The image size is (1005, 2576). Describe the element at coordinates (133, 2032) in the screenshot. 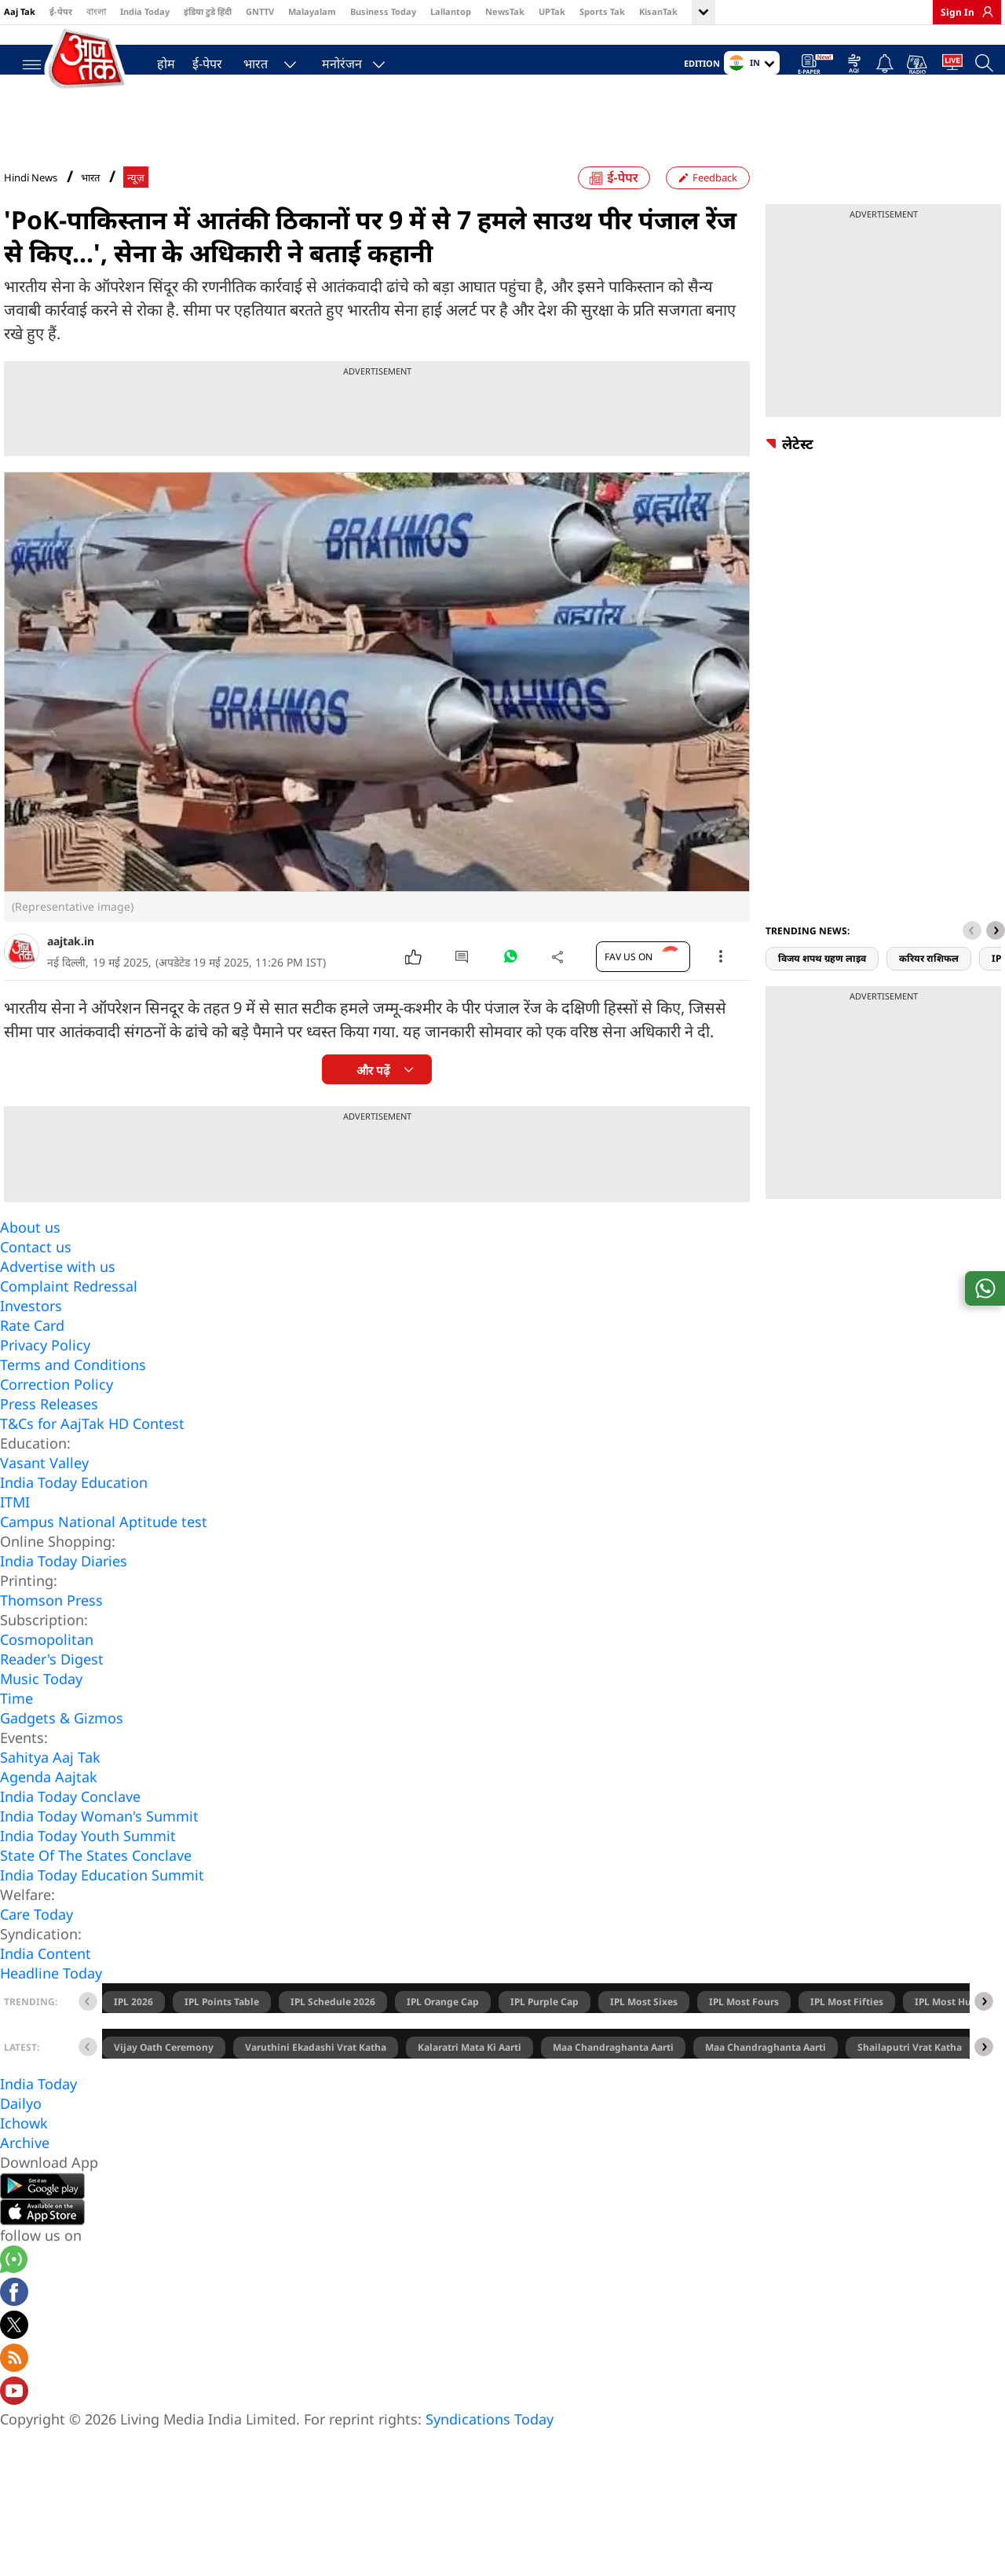

I see `IPL 2026` at that location.